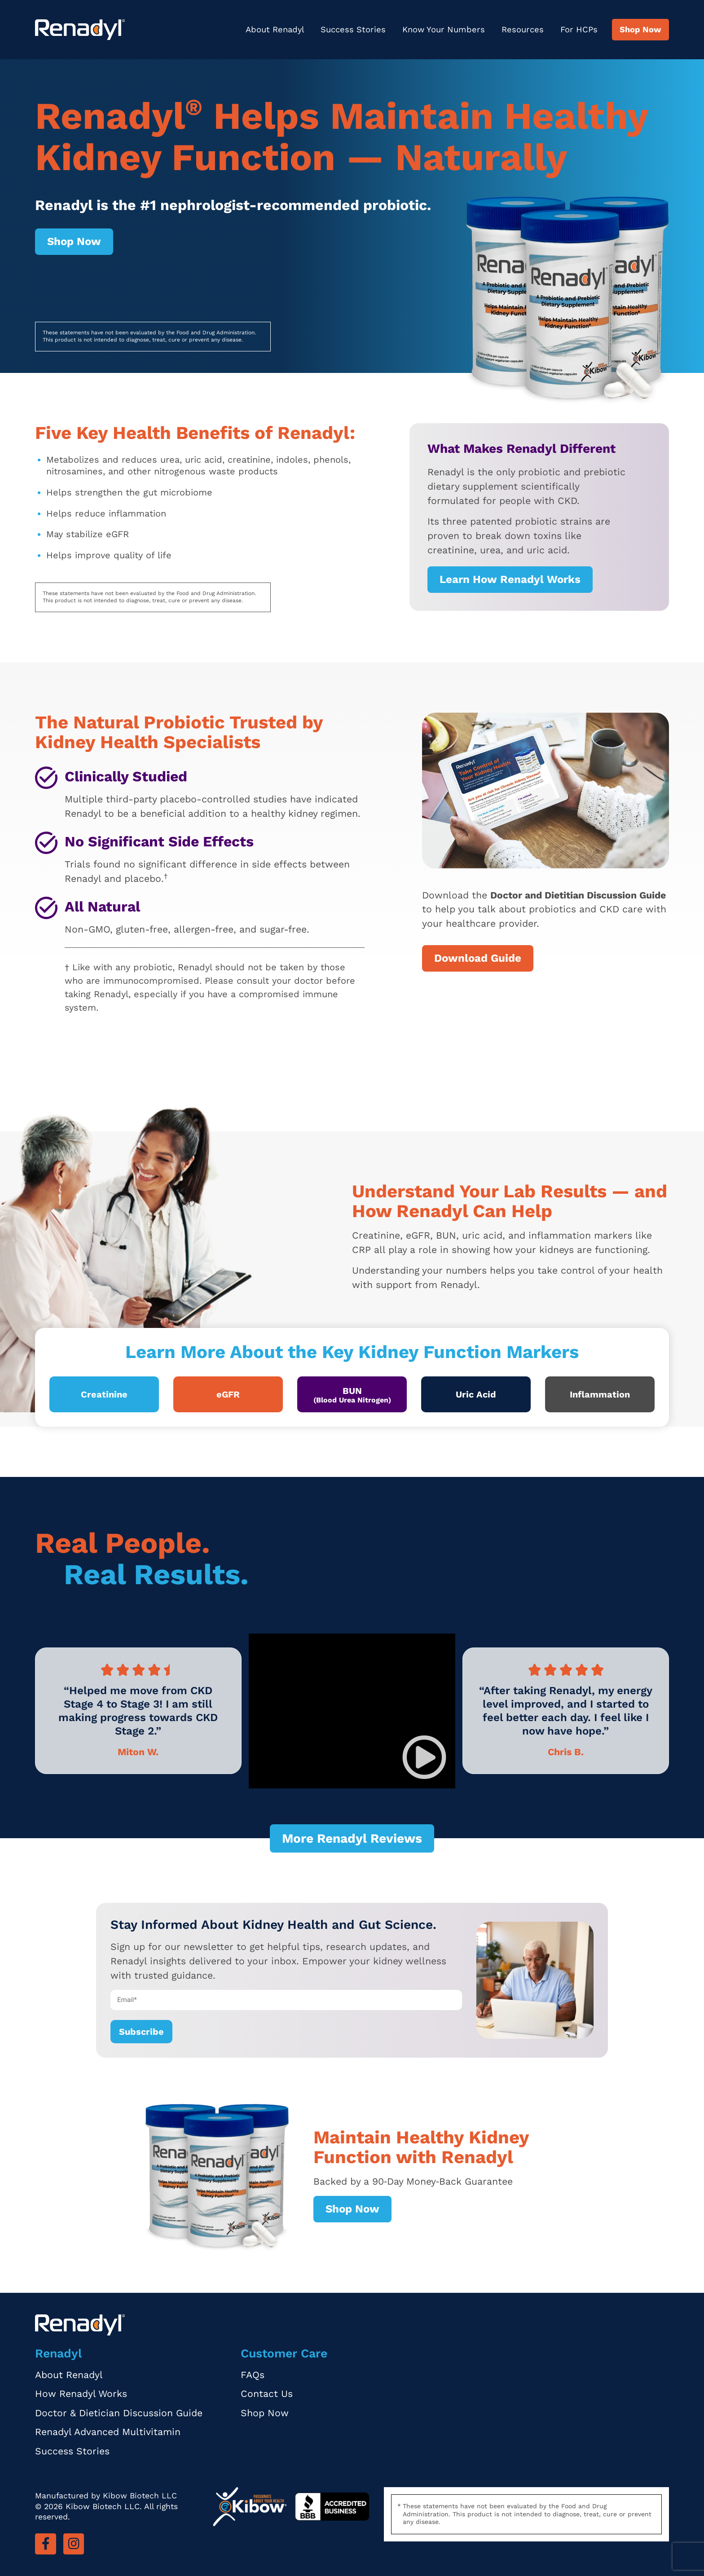 The image size is (704, 2576). Describe the element at coordinates (118, 2412) in the screenshot. I see `Doctor & Dietician Discussion Guide` at that location.